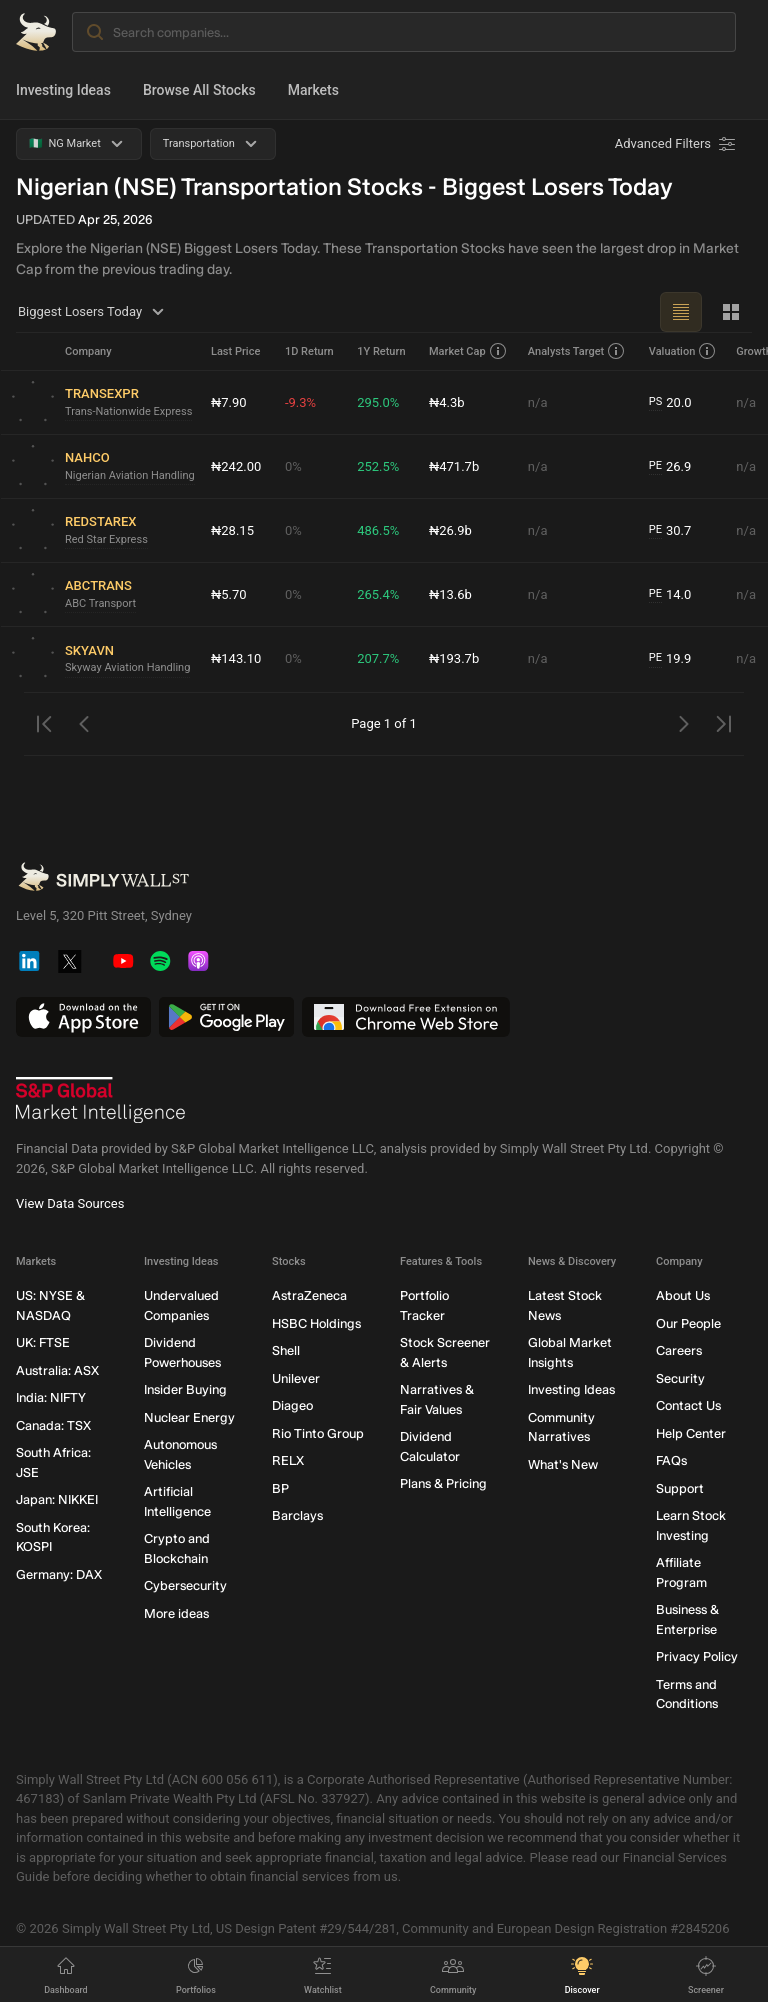  I want to click on 486.5%, so click(378, 530).